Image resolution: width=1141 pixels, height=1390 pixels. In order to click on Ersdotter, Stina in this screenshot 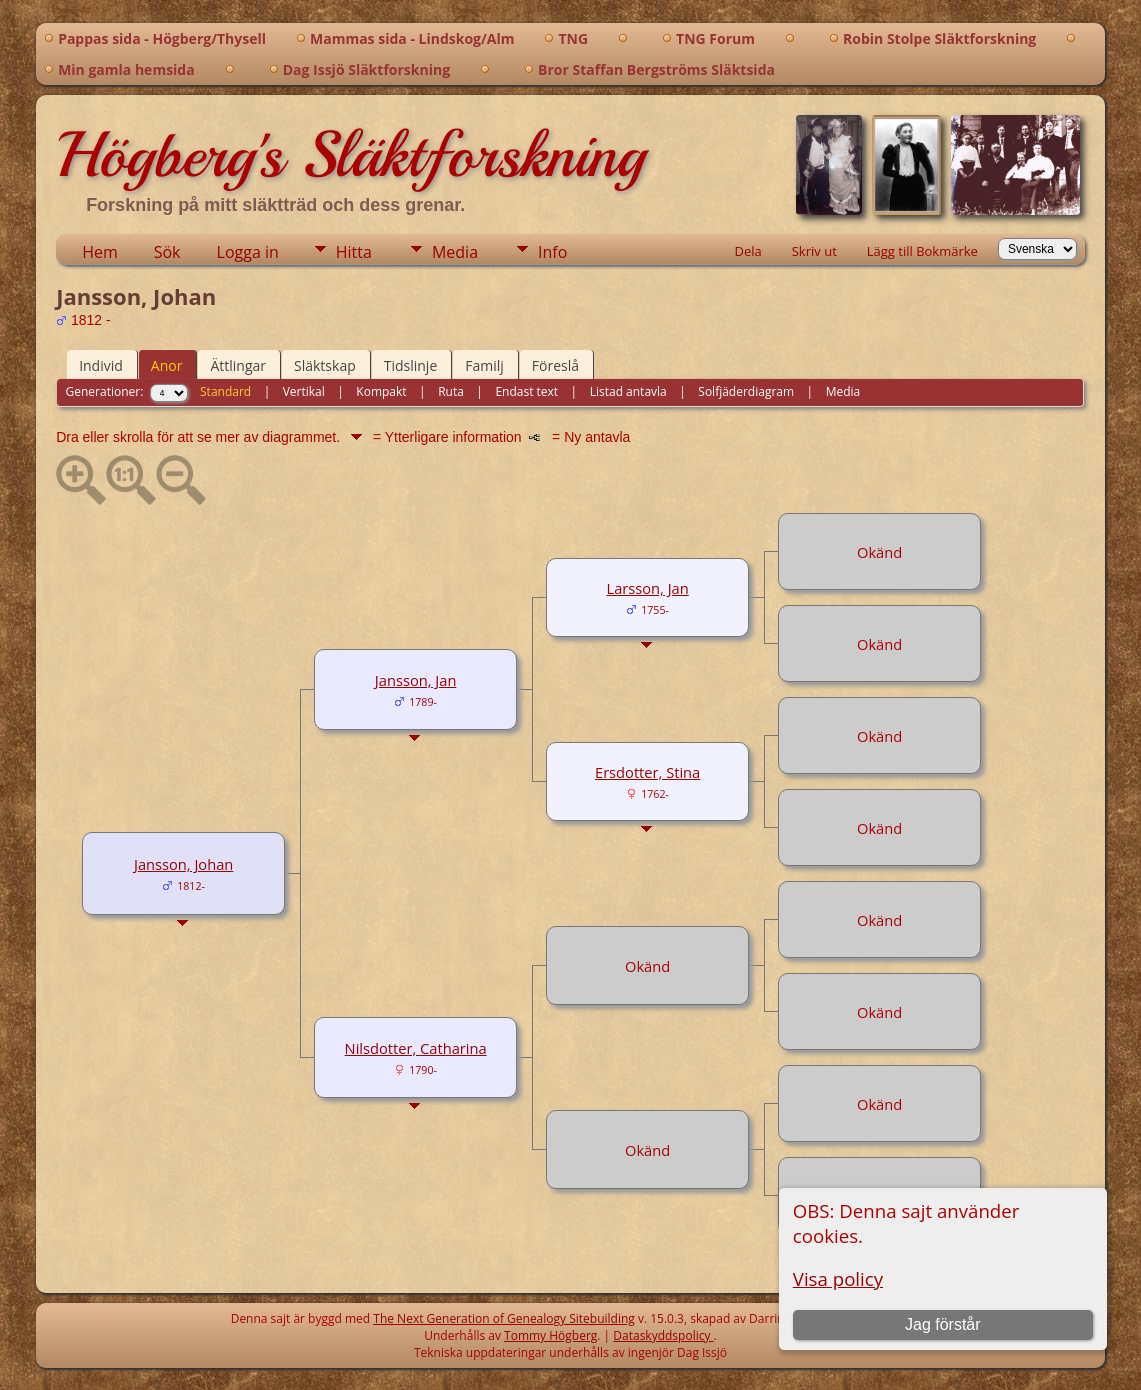, I will do `click(647, 772)`.